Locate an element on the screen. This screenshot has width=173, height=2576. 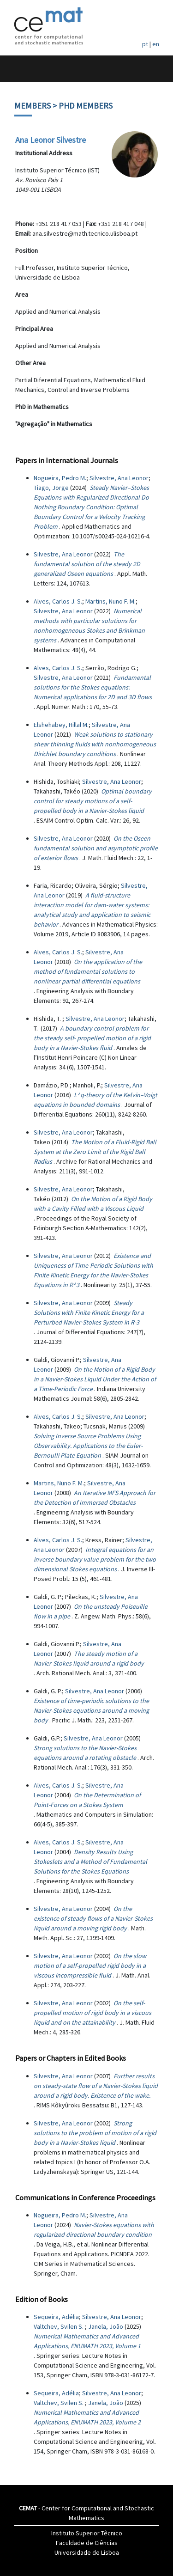
pt is located at coordinates (145, 44).